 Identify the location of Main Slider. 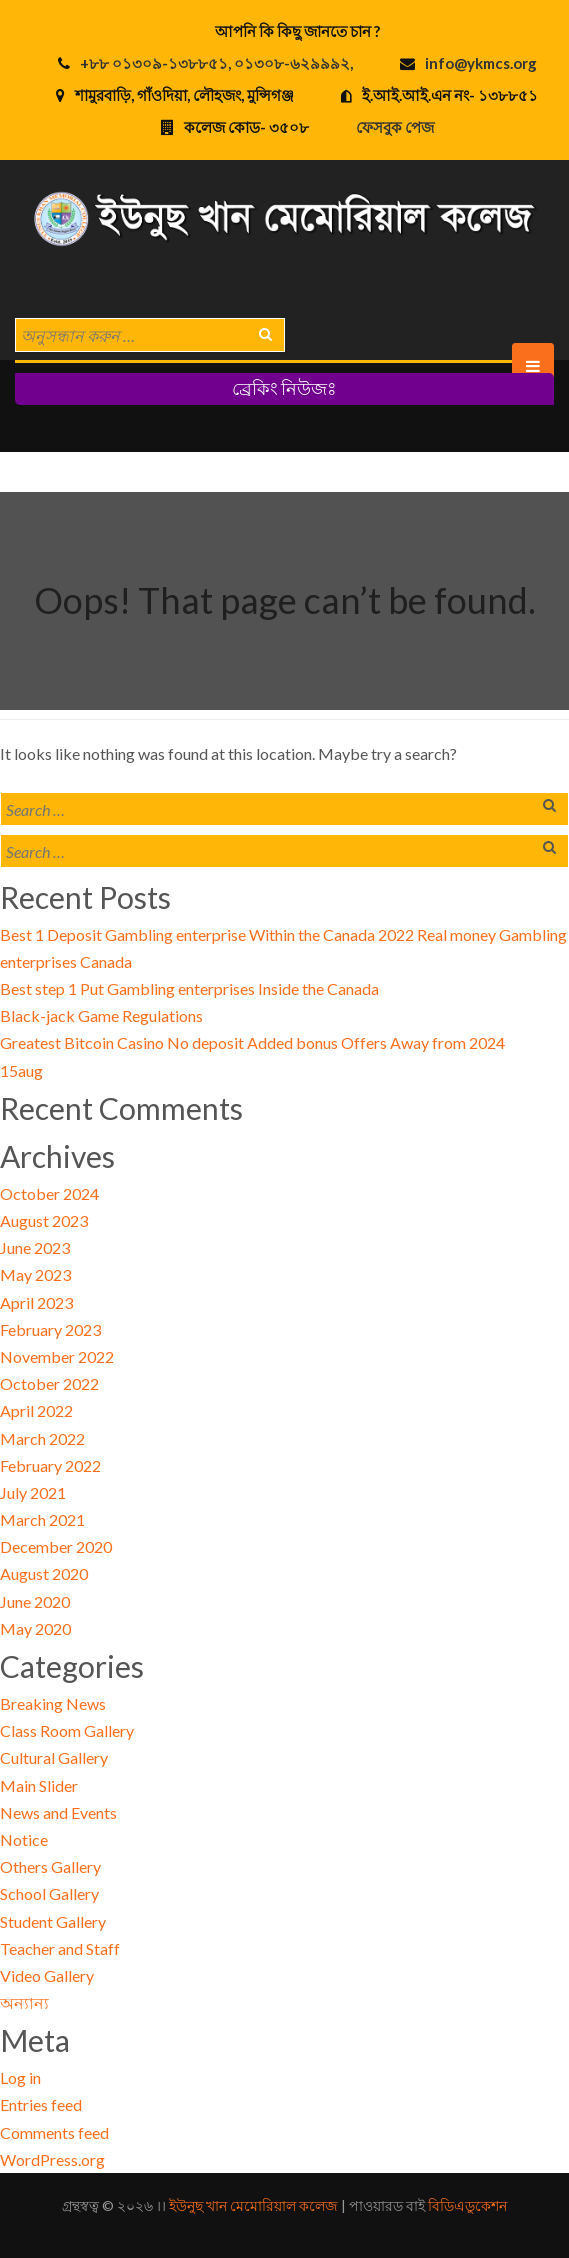
(39, 1785).